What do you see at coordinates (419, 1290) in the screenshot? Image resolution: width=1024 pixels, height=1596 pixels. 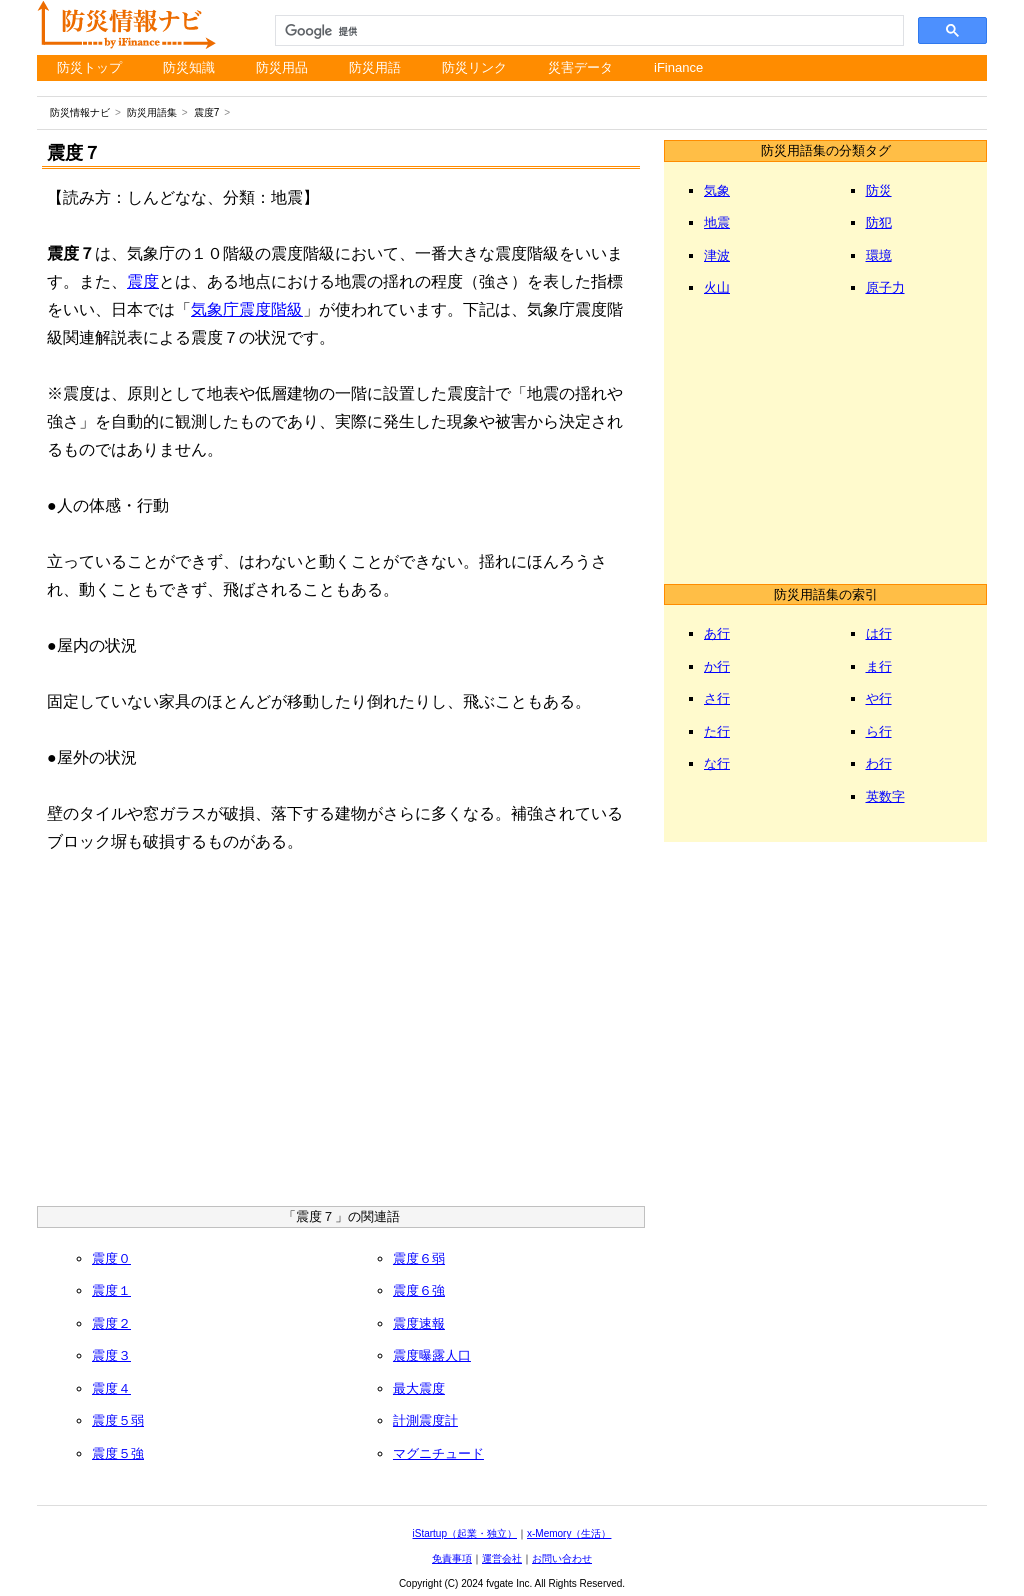 I see `震度６強` at bounding box center [419, 1290].